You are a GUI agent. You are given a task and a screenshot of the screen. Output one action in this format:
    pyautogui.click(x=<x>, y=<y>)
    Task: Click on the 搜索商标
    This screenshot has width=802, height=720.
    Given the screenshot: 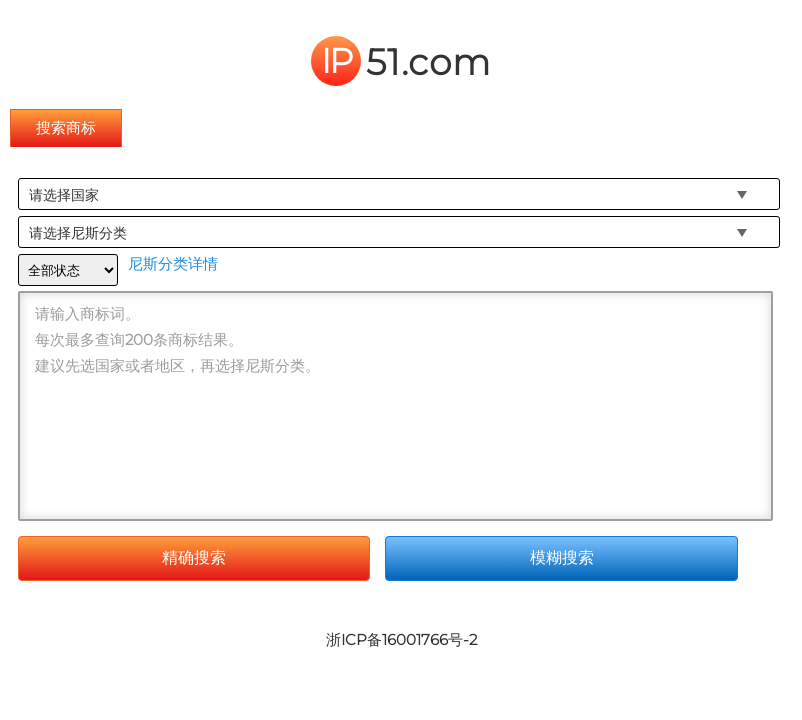 What is the action you would take?
    pyautogui.click(x=66, y=127)
    